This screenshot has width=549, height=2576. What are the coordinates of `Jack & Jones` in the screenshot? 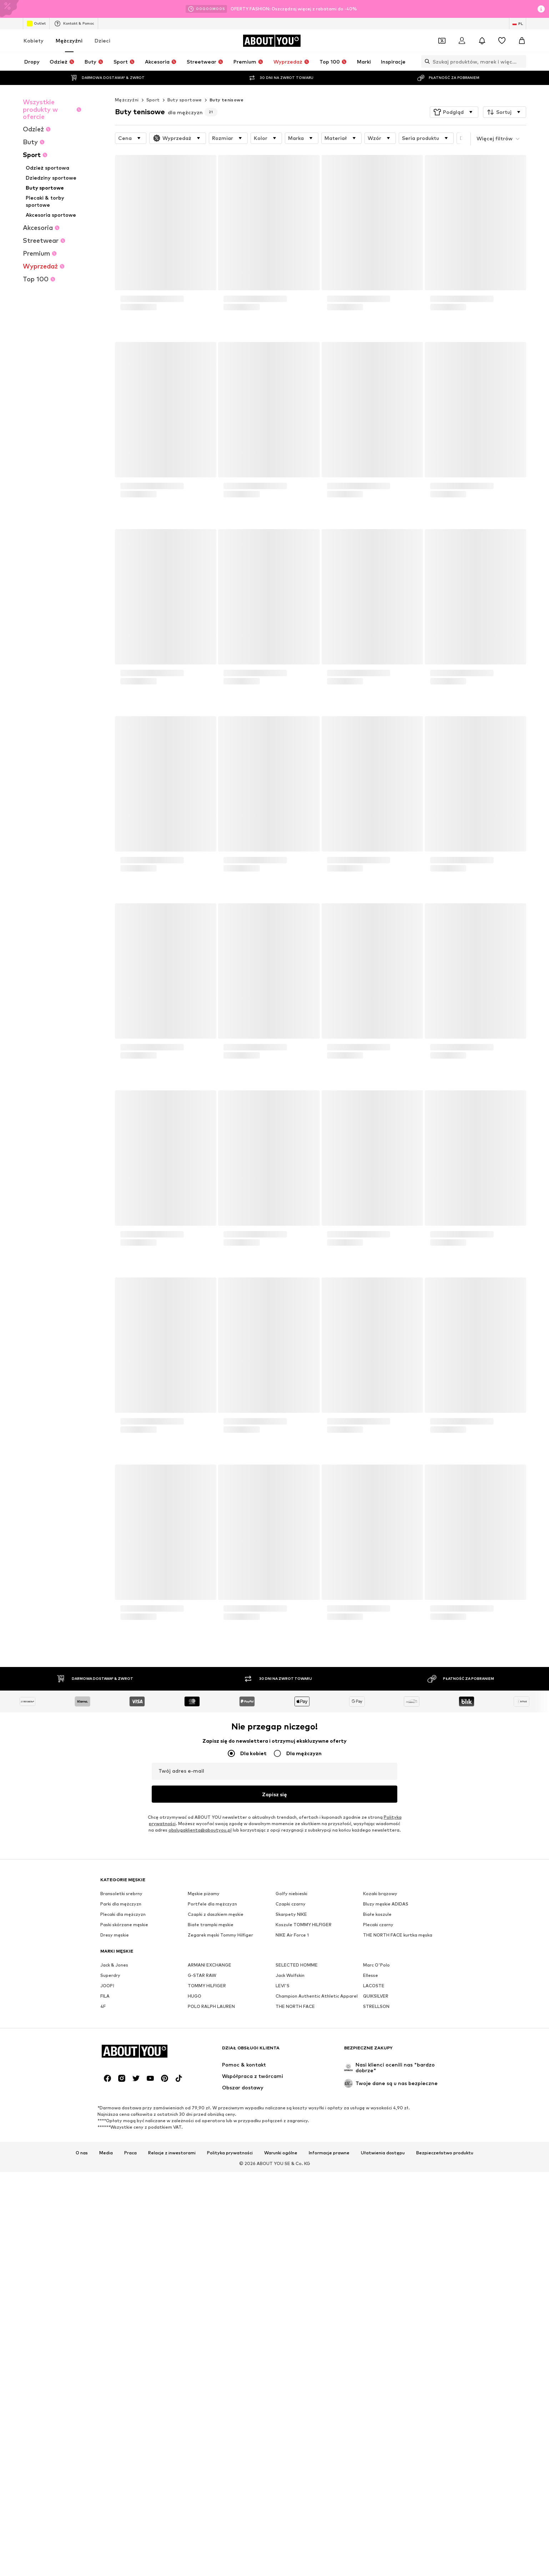 It's located at (114, 2185).